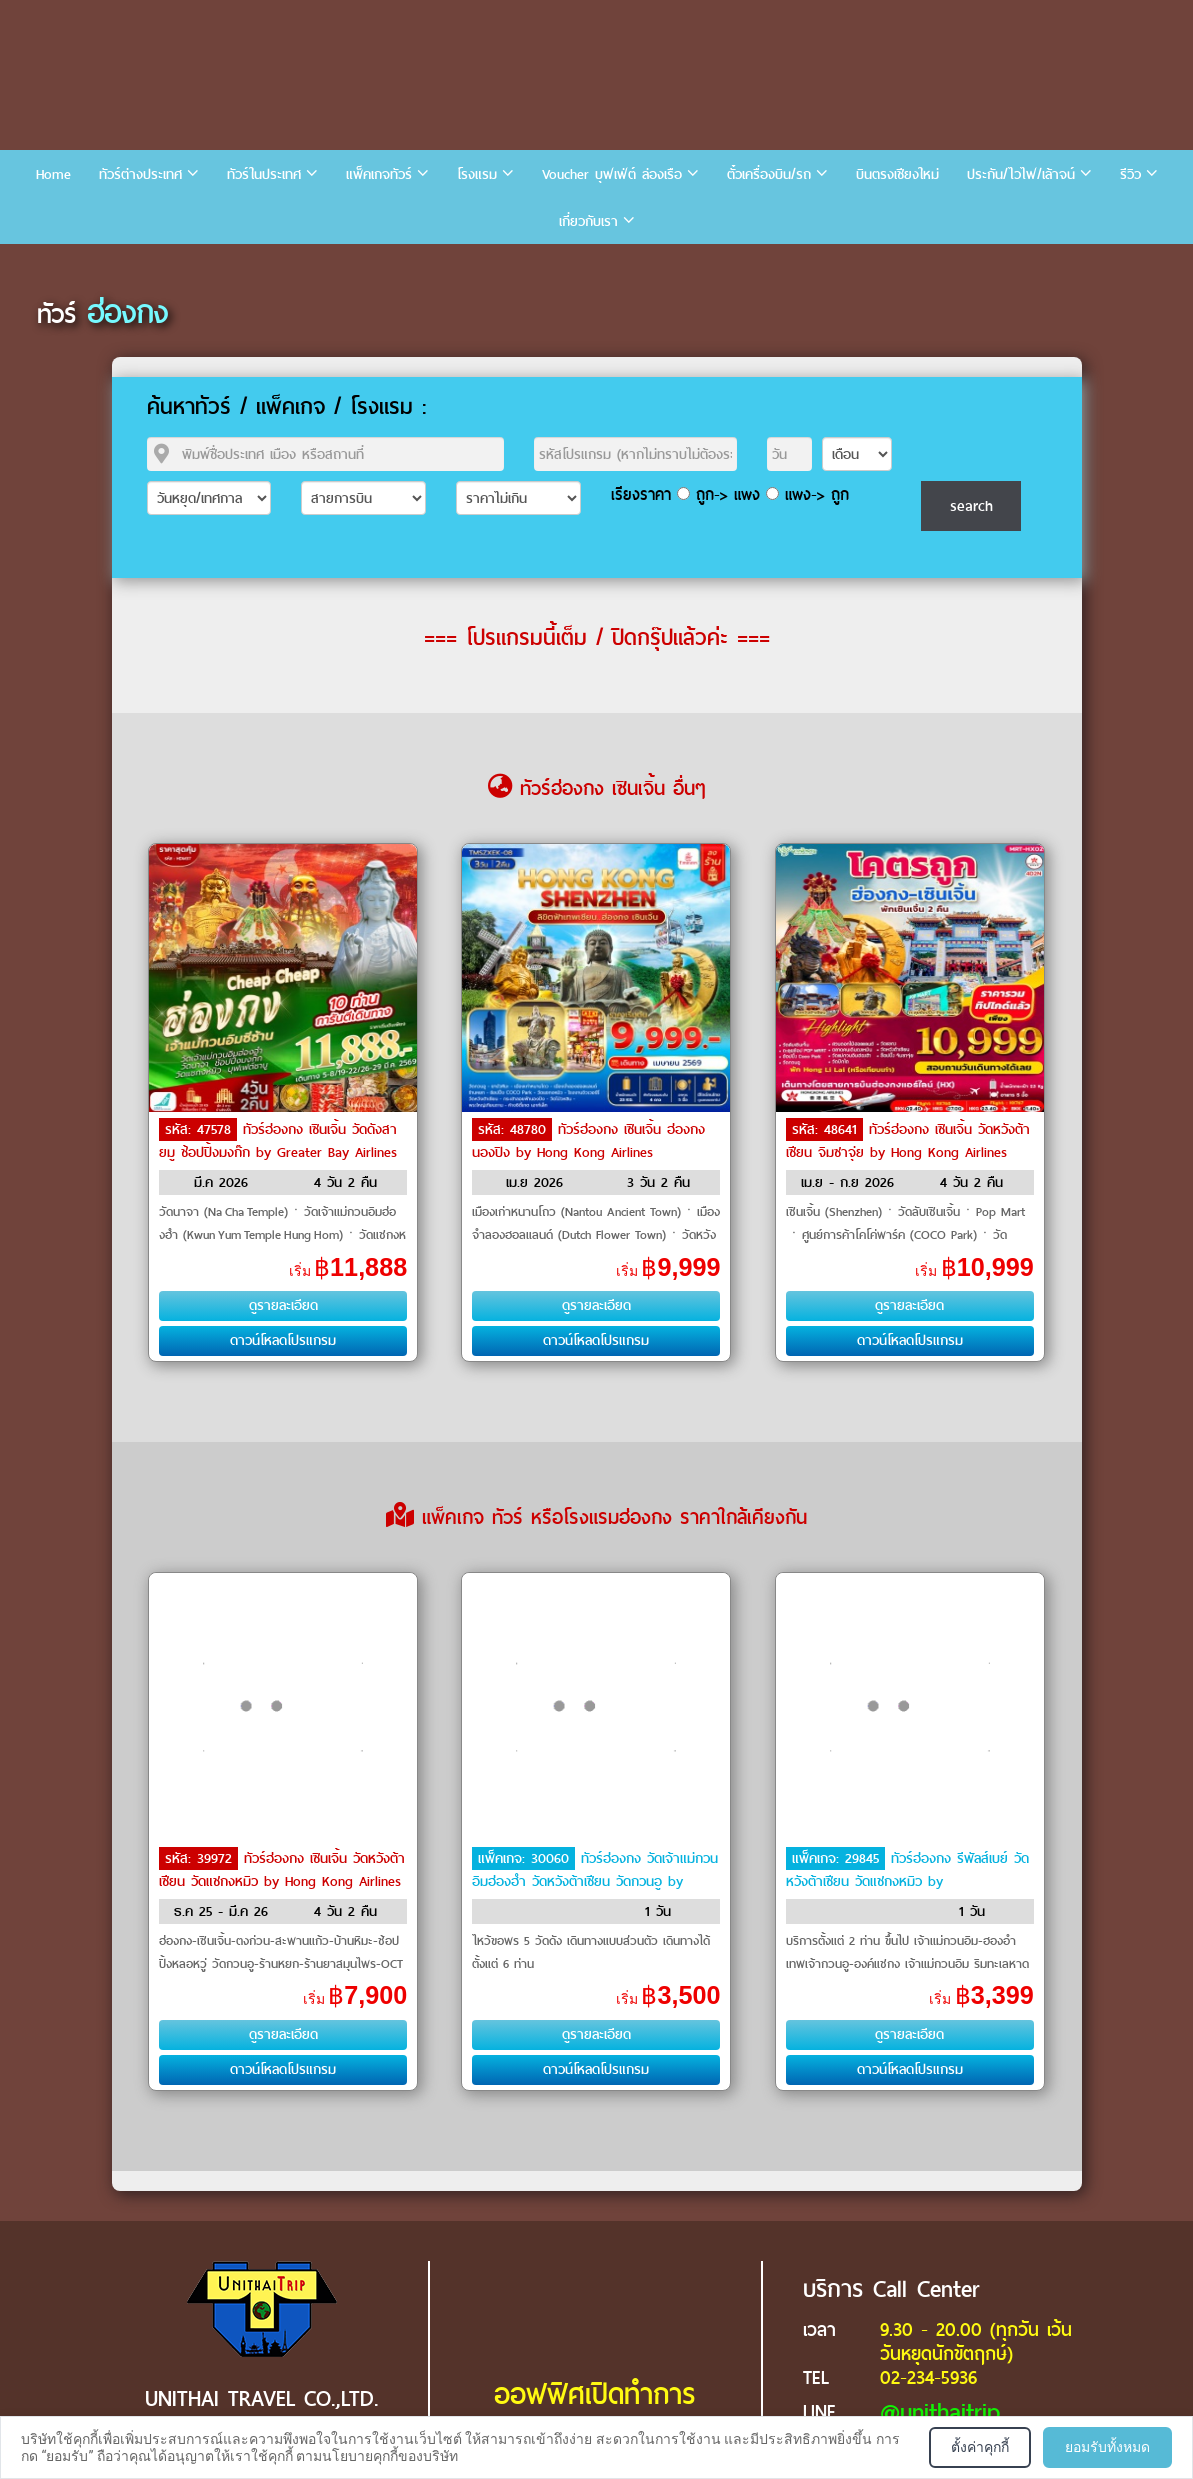 The width and height of the screenshot is (1193, 2479). Describe the element at coordinates (477, 174) in the screenshot. I see `โรงแรม` at that location.